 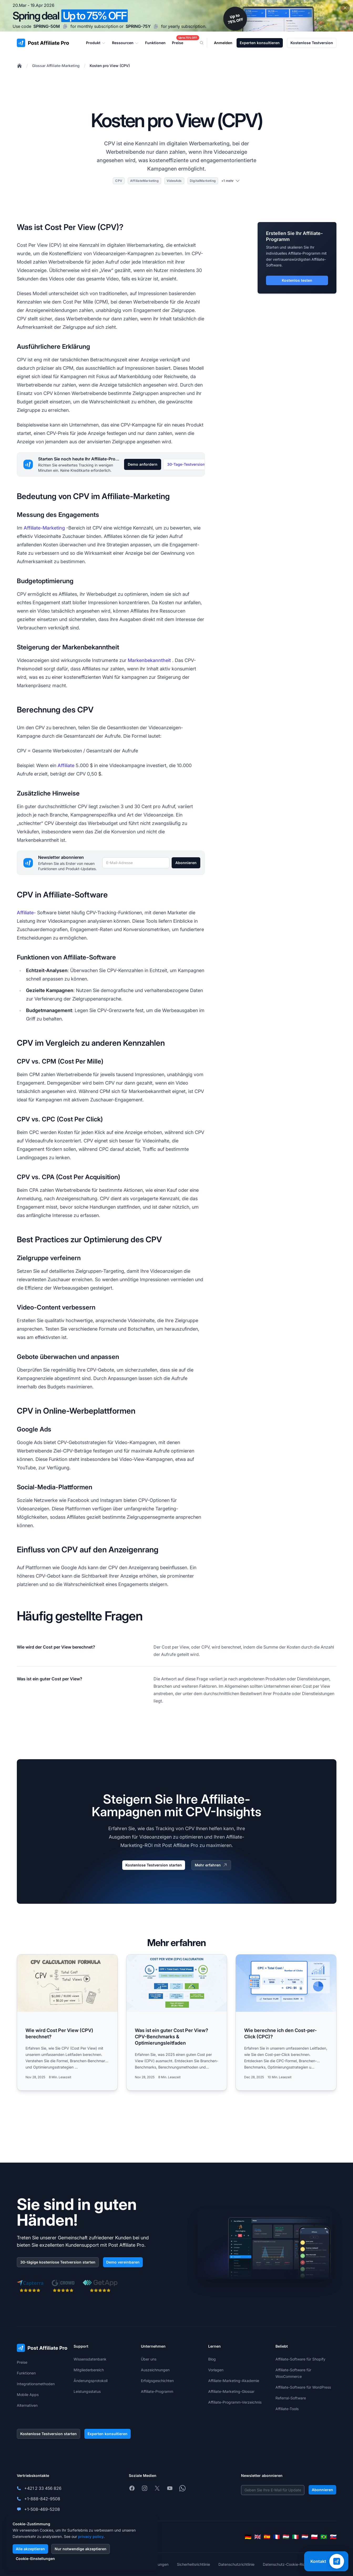 What do you see at coordinates (89, 2370) in the screenshot?
I see `Mitgliederbereich` at bounding box center [89, 2370].